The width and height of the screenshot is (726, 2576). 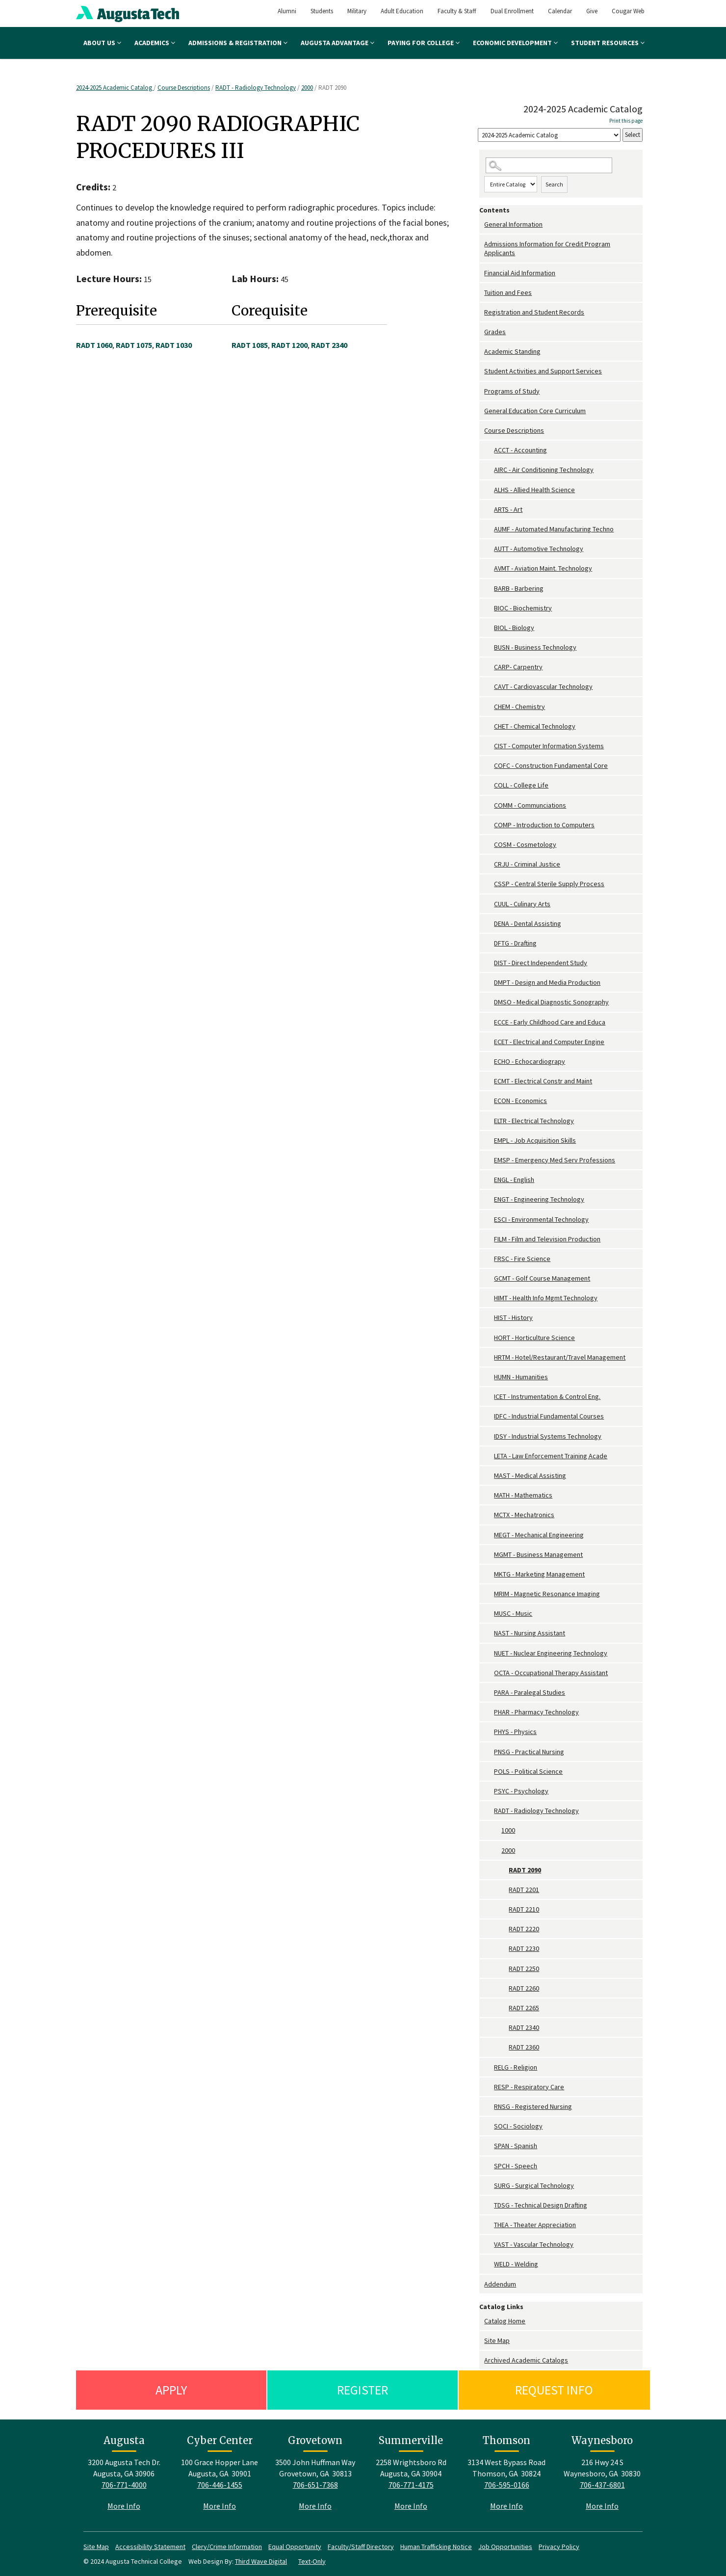 What do you see at coordinates (489, 2126) in the screenshot?
I see `[Show More of SOCI - Sociology]` at bounding box center [489, 2126].